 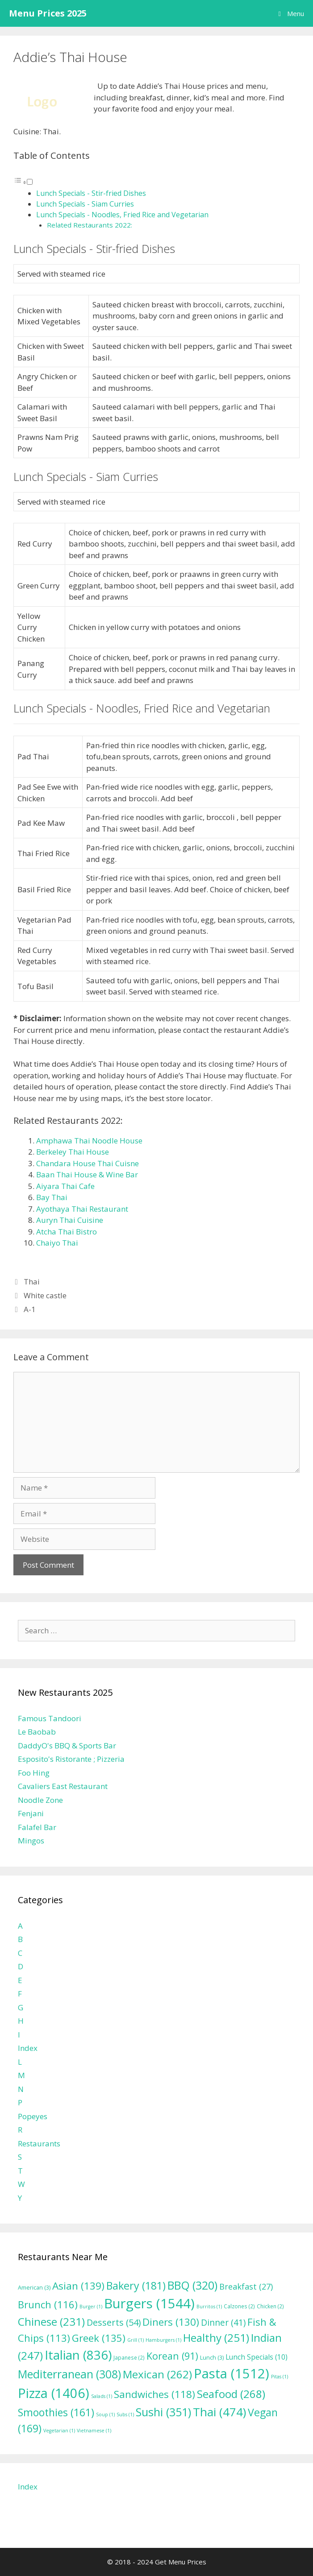 What do you see at coordinates (69, 2373) in the screenshot?
I see `Mediterranean [Mediterranean (308 items)]` at bounding box center [69, 2373].